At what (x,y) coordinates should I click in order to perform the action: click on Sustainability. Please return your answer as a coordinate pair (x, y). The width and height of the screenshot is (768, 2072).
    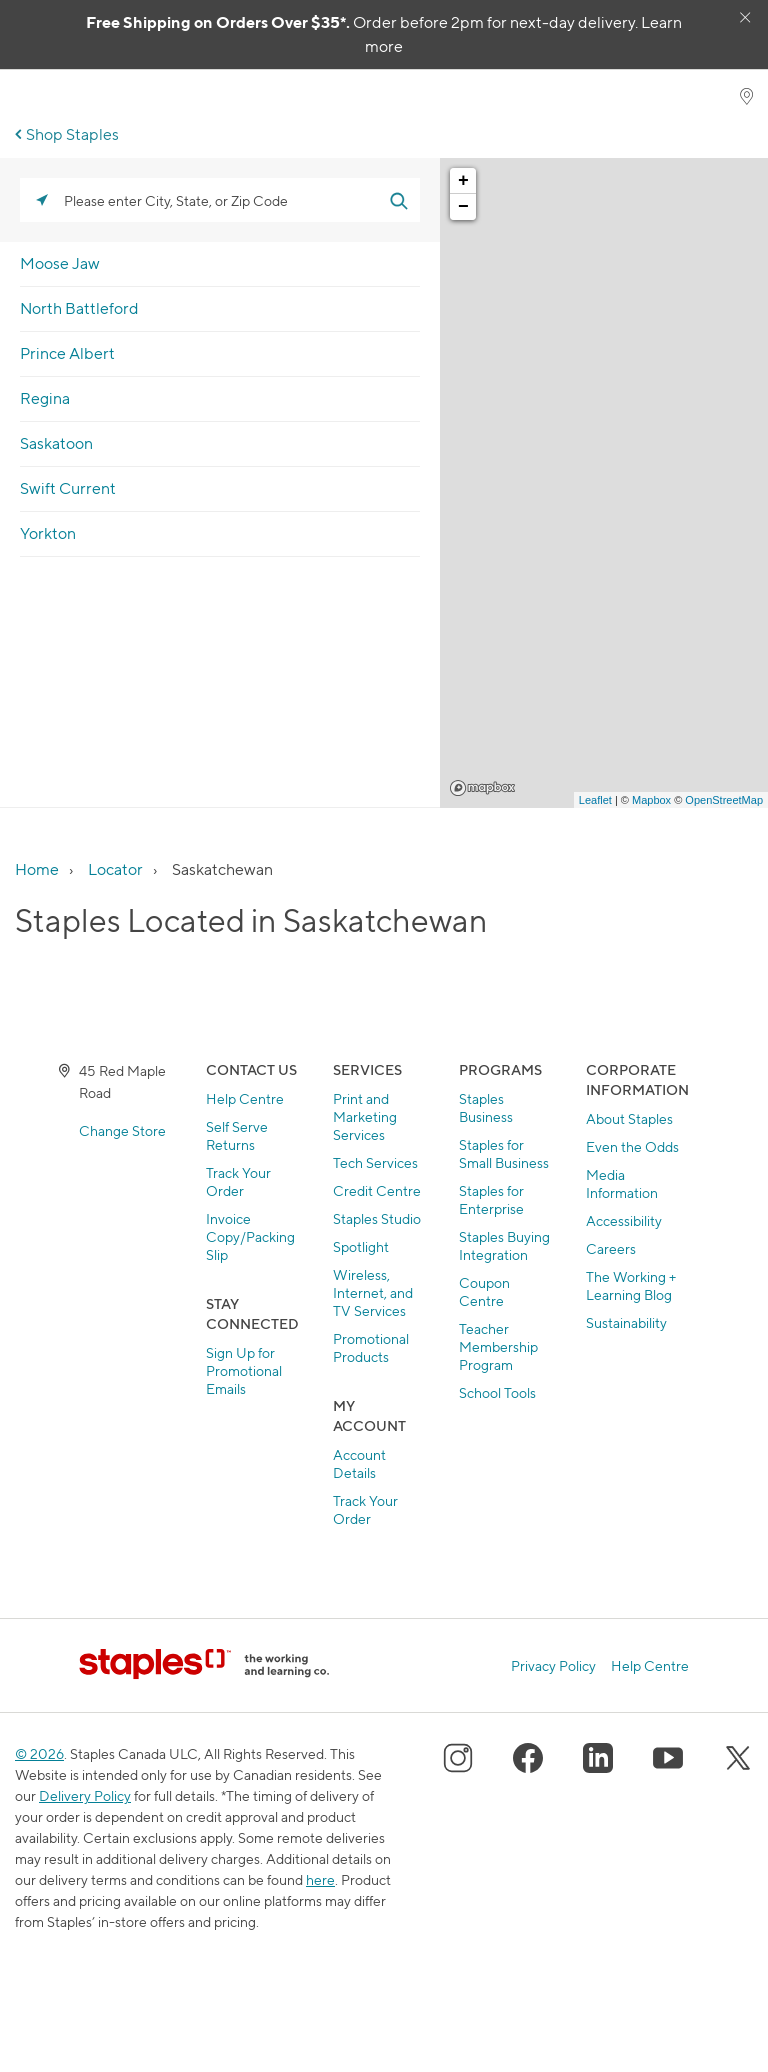
    Looking at the image, I should click on (626, 1322).